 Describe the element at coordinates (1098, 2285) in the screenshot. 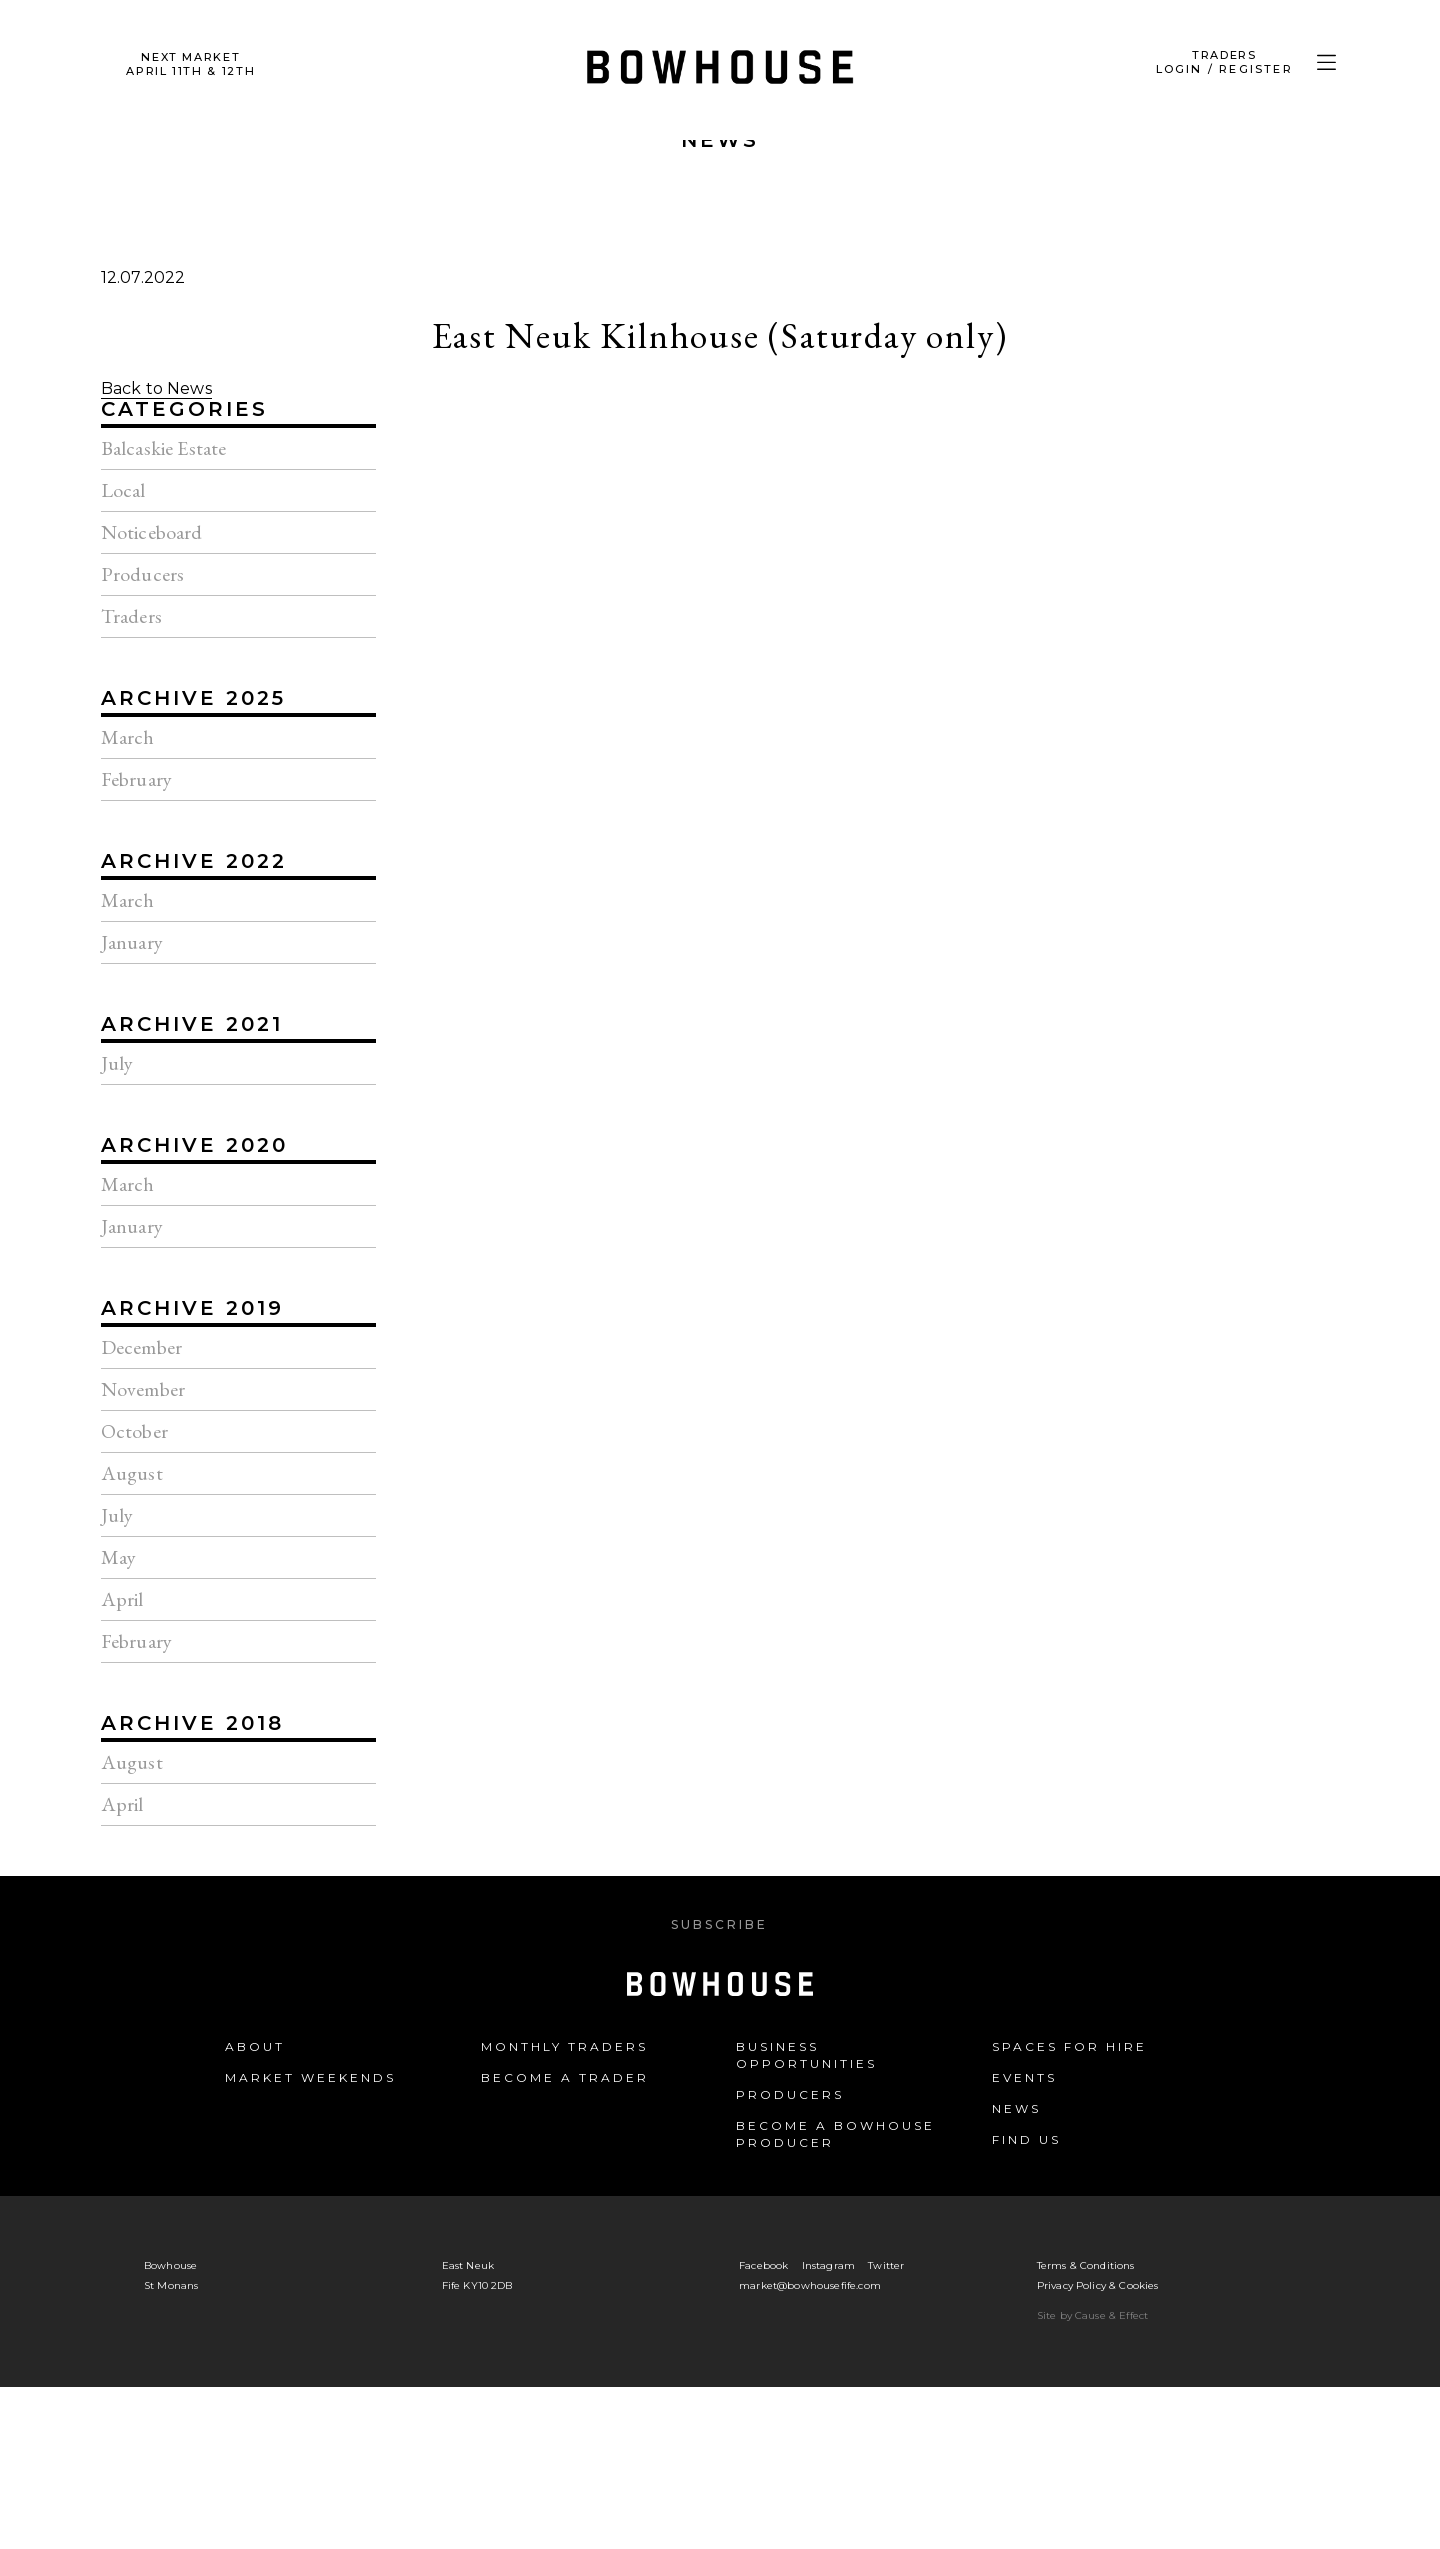

I see `Privacy Policy & Cookies` at that location.